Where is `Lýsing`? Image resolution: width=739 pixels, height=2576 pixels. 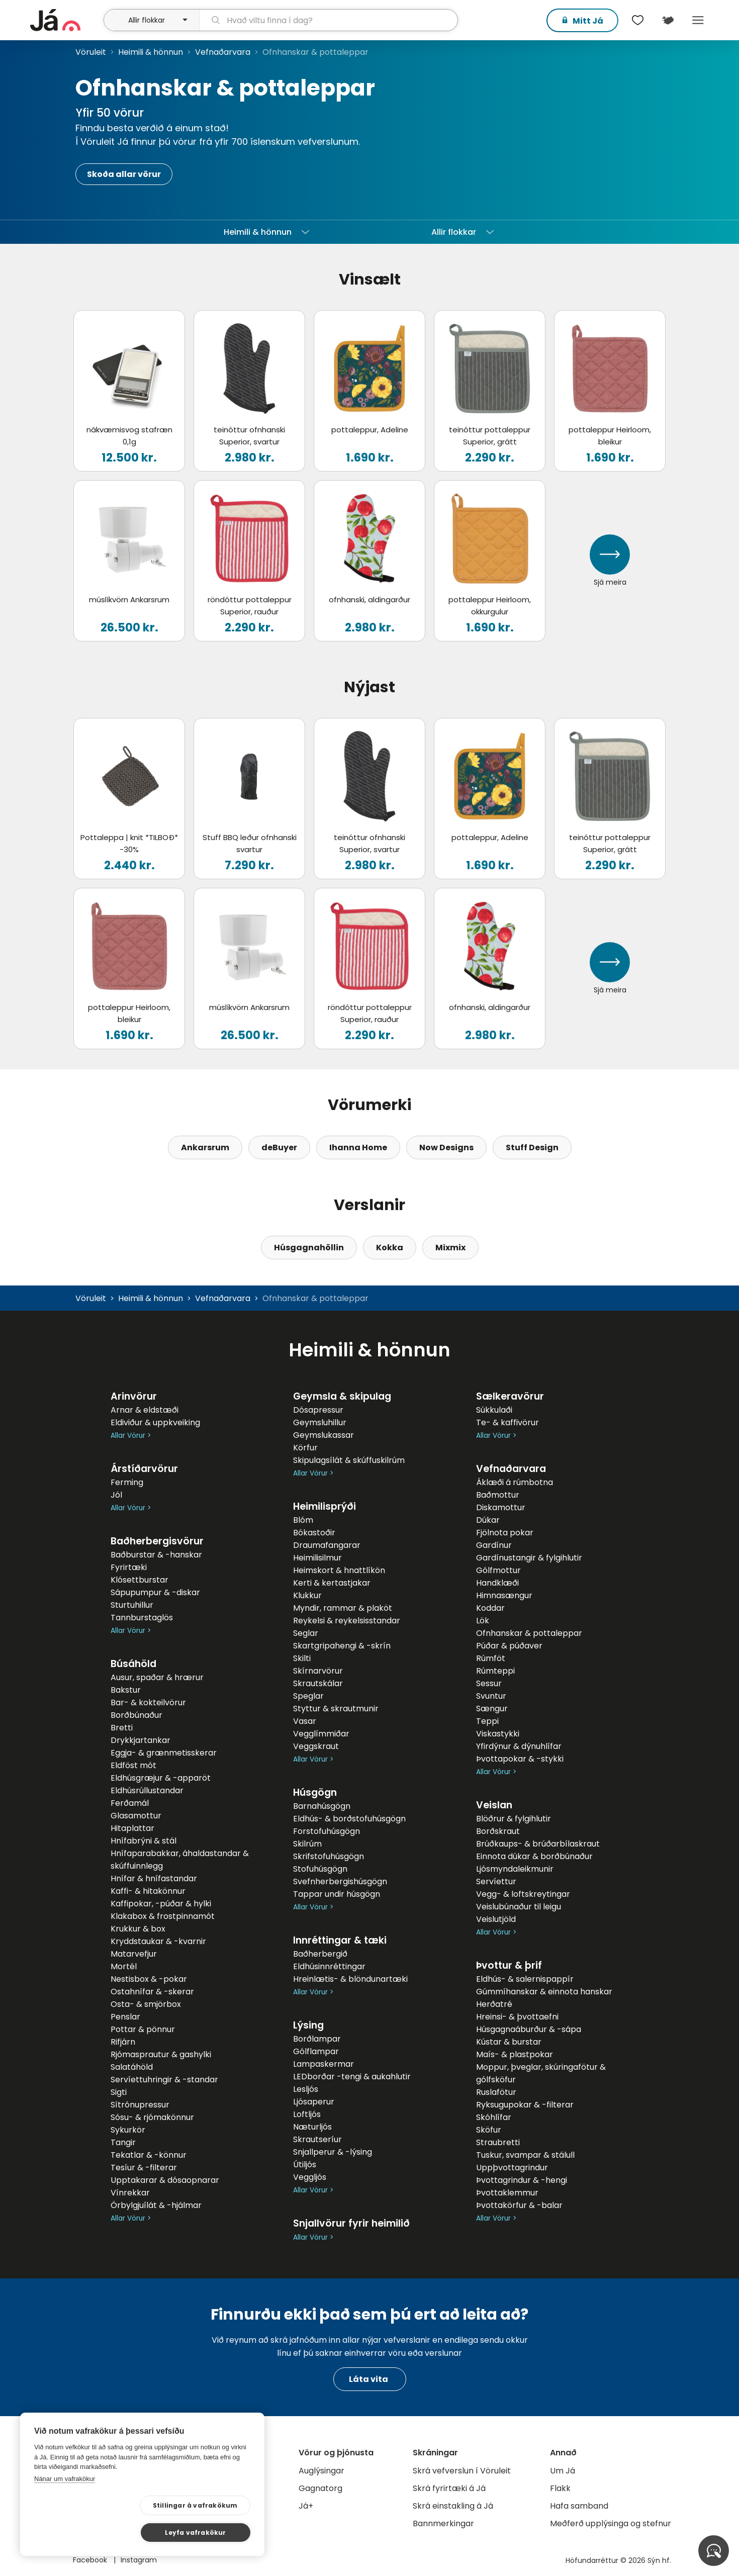 Lýsing is located at coordinates (308, 2025).